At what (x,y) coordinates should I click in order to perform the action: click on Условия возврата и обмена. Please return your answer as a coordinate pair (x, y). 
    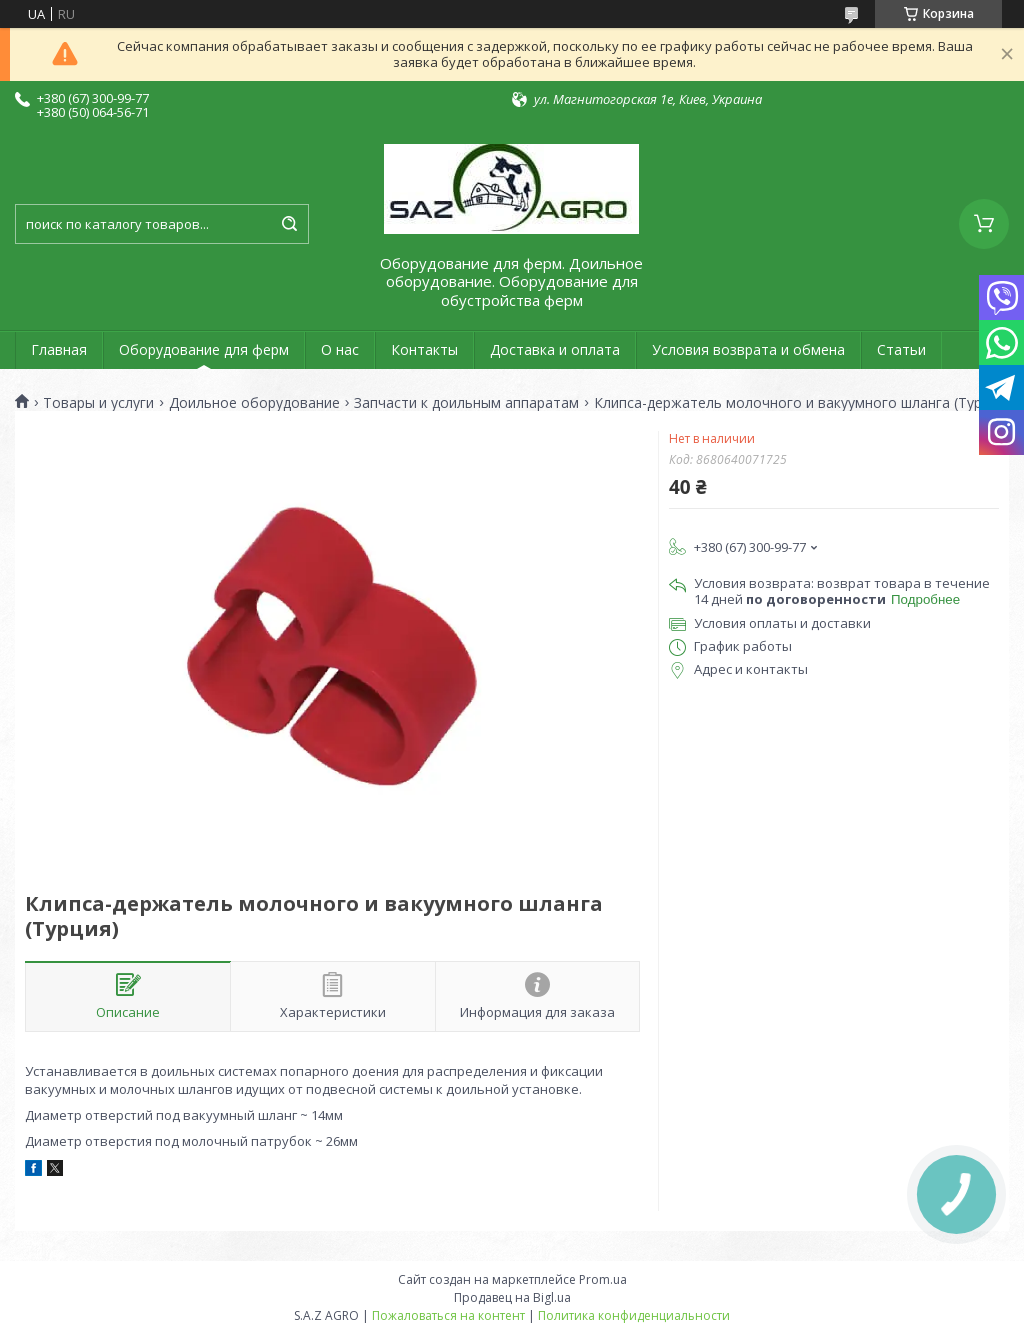
    Looking at the image, I should click on (748, 349).